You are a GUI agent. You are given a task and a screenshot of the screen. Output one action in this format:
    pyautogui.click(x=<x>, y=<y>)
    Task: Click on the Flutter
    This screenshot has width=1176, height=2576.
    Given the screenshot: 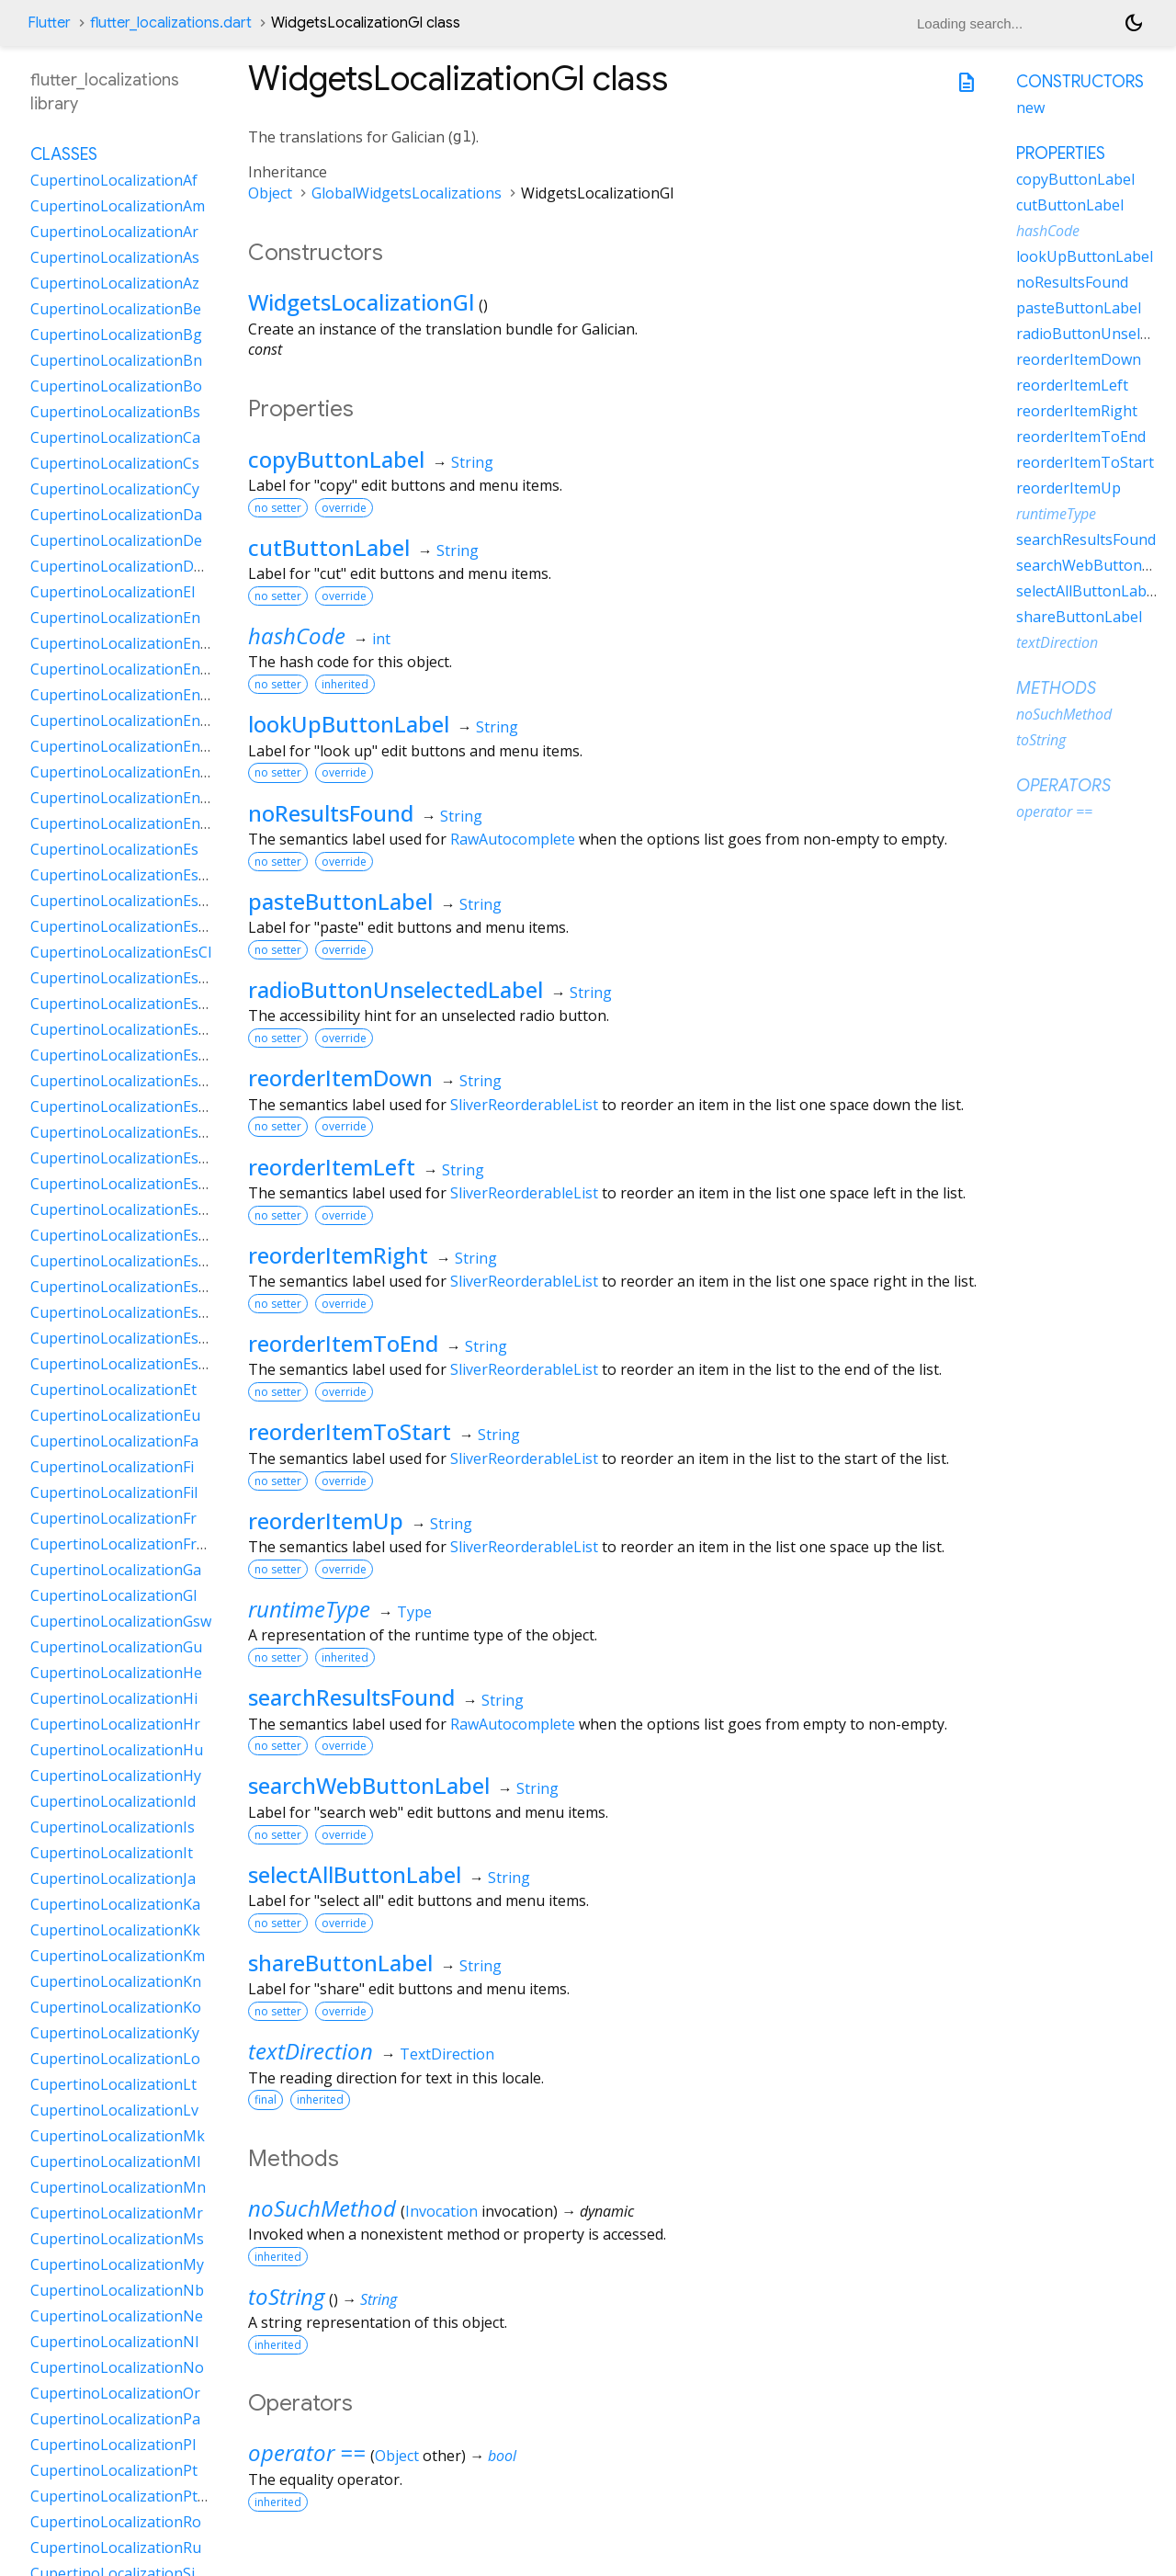 What is the action you would take?
    pyautogui.click(x=49, y=23)
    